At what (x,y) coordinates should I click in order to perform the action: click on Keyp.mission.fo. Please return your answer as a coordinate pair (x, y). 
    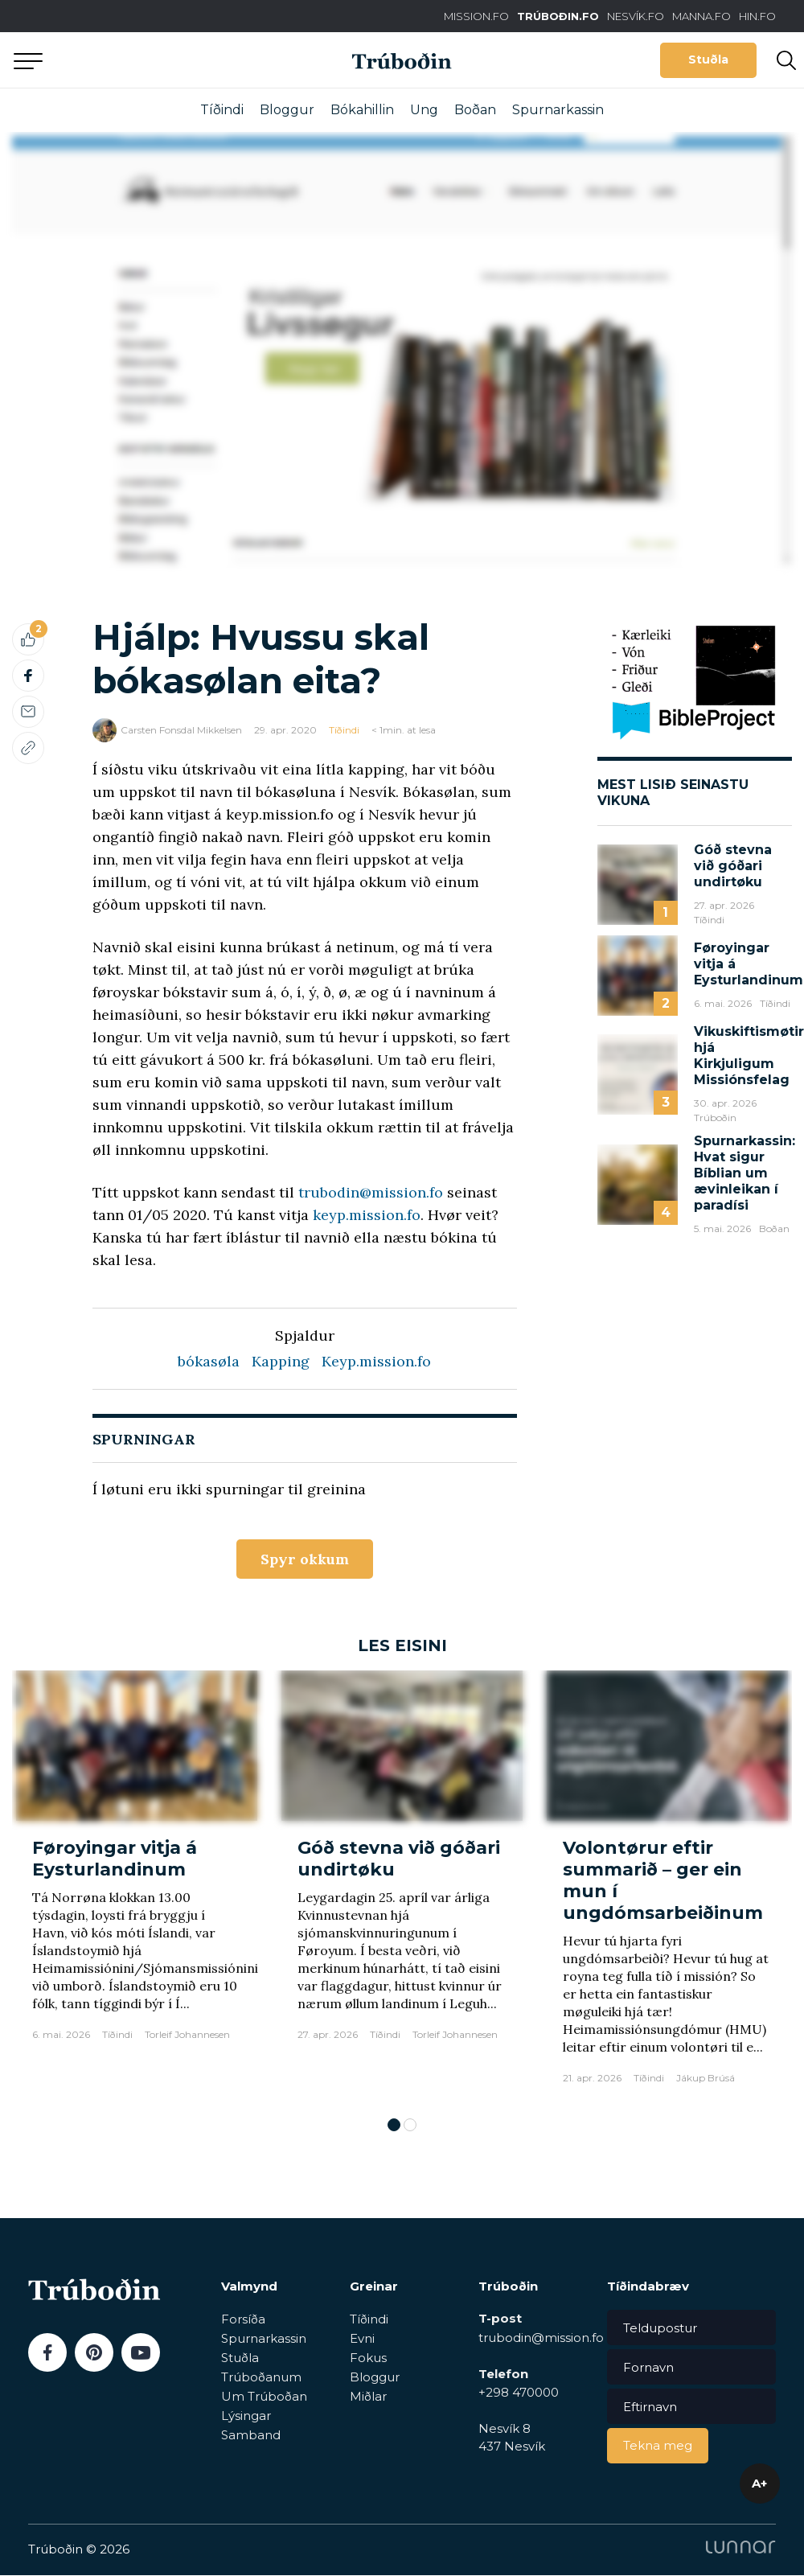
    Looking at the image, I should click on (376, 1361).